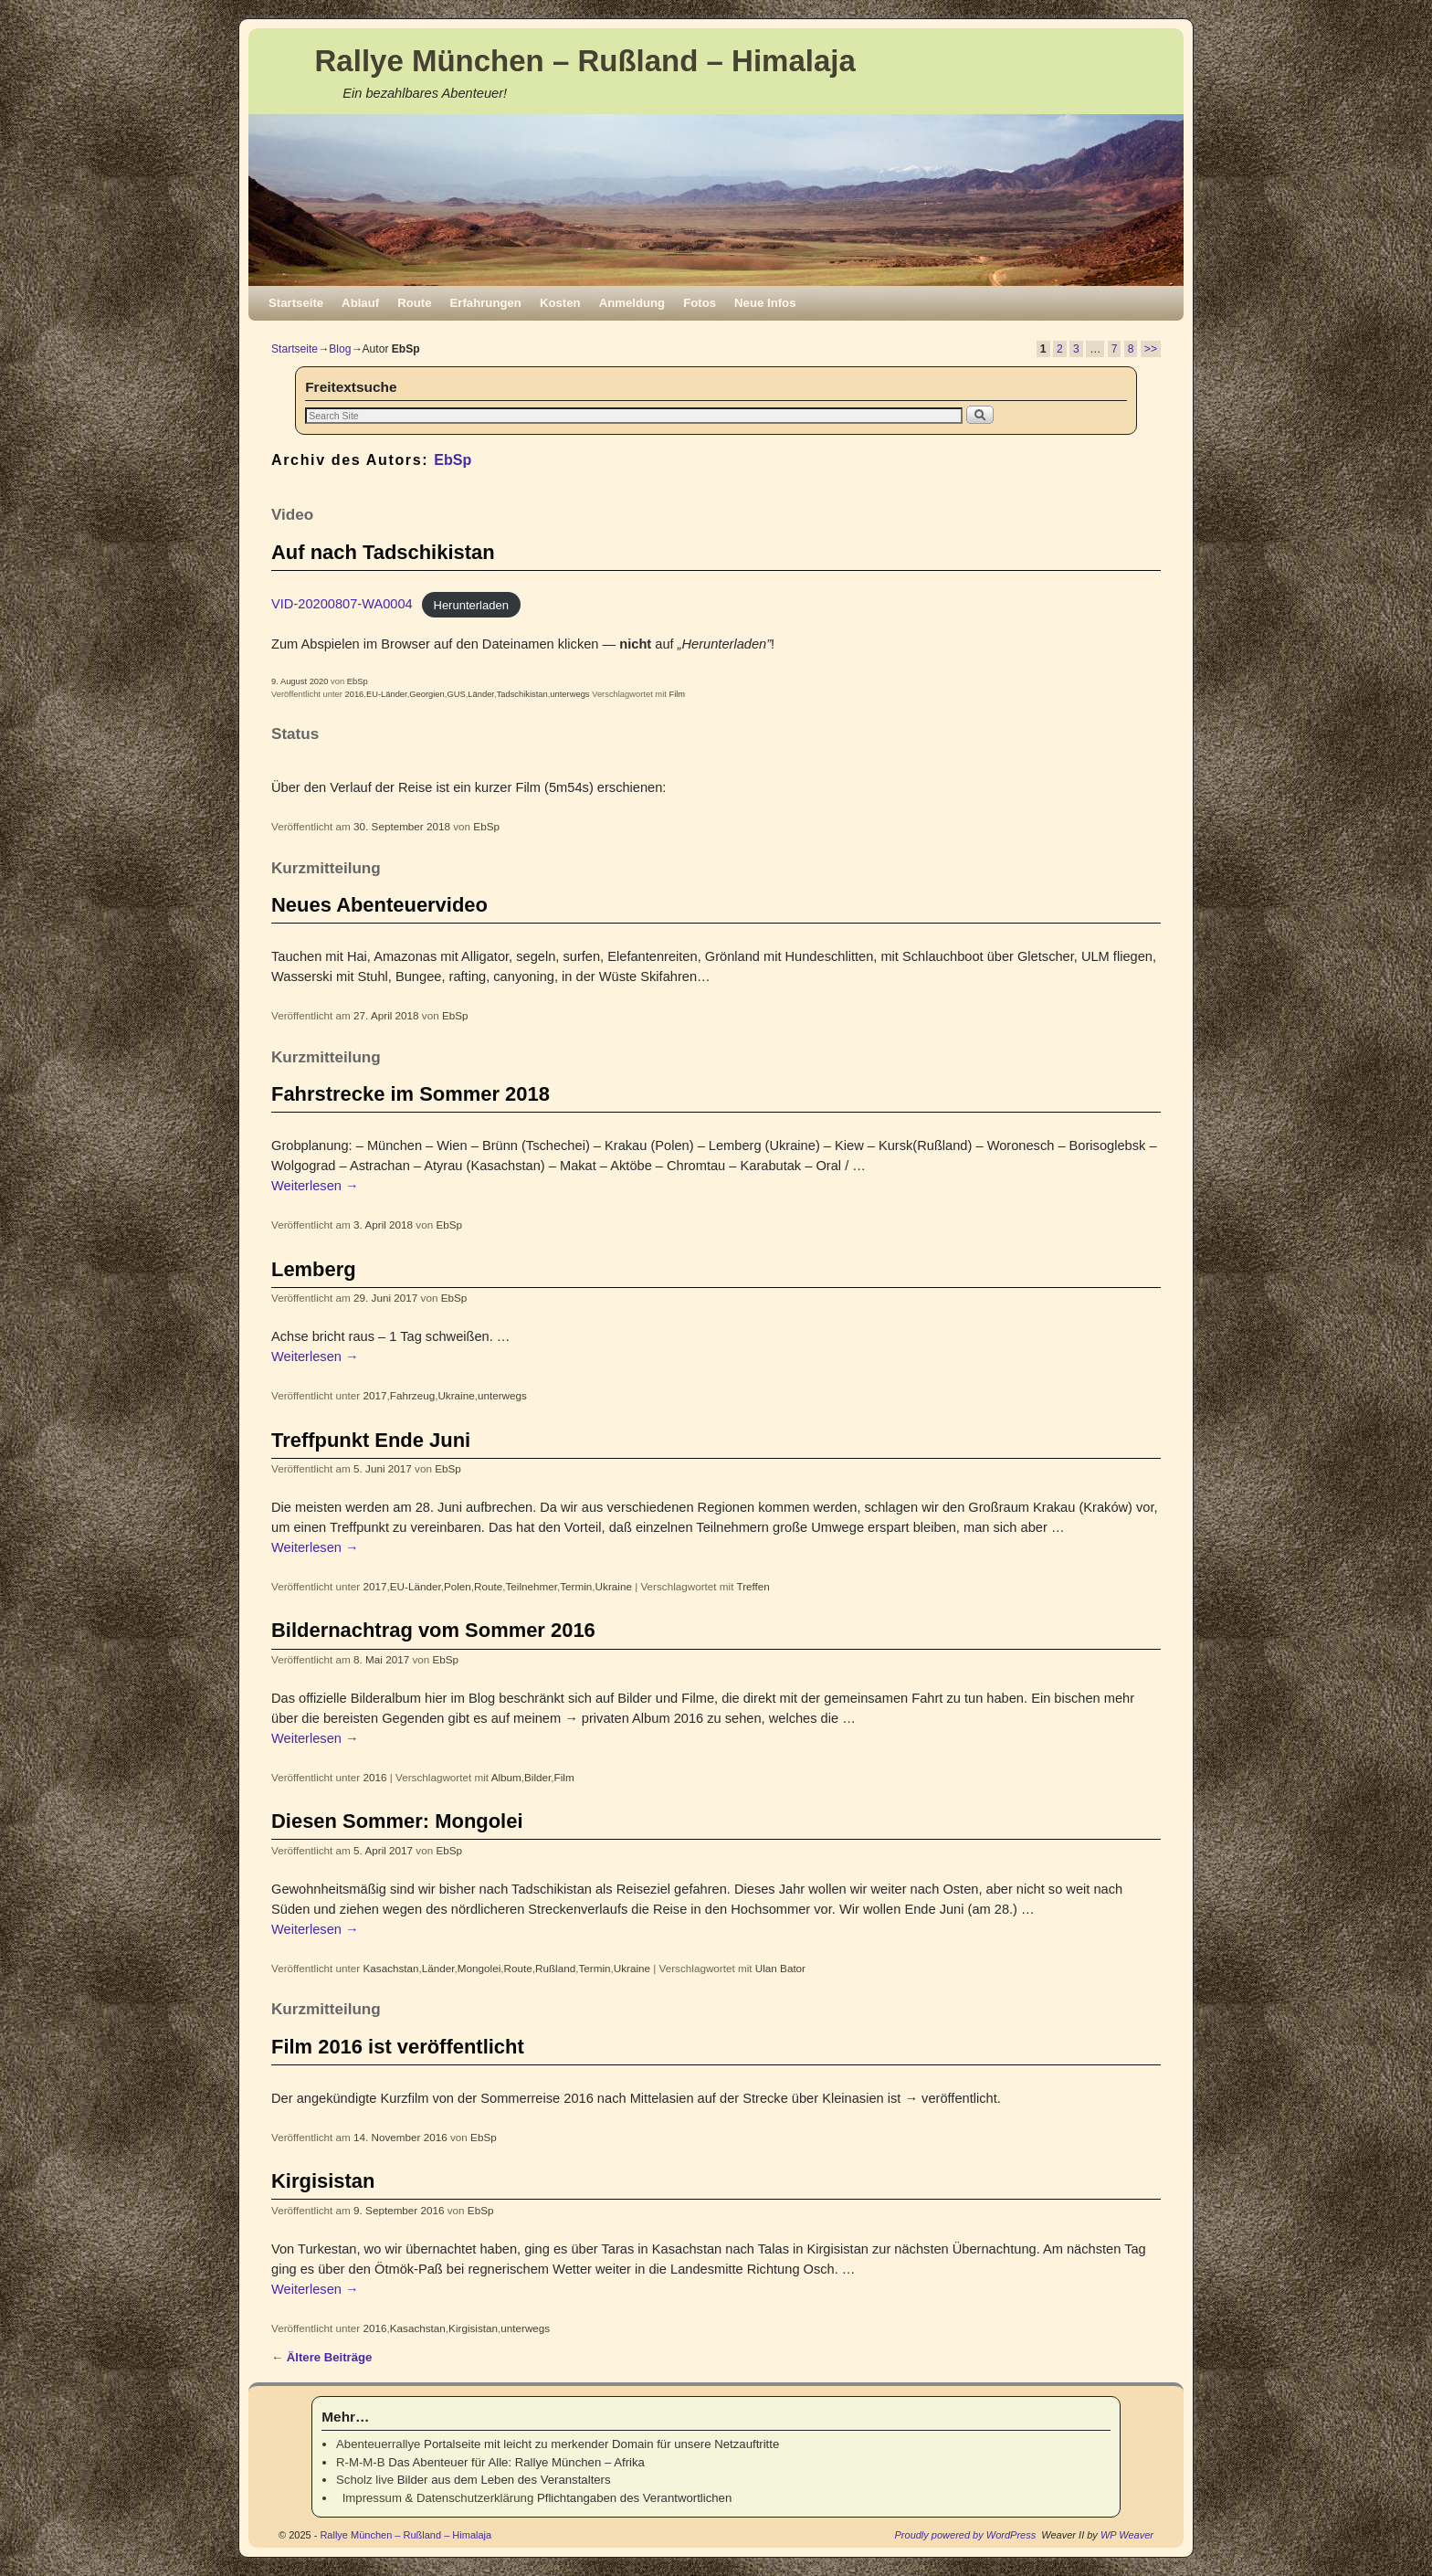 Image resolution: width=1432 pixels, height=2576 pixels. I want to click on Mongolei, so click(479, 1968).